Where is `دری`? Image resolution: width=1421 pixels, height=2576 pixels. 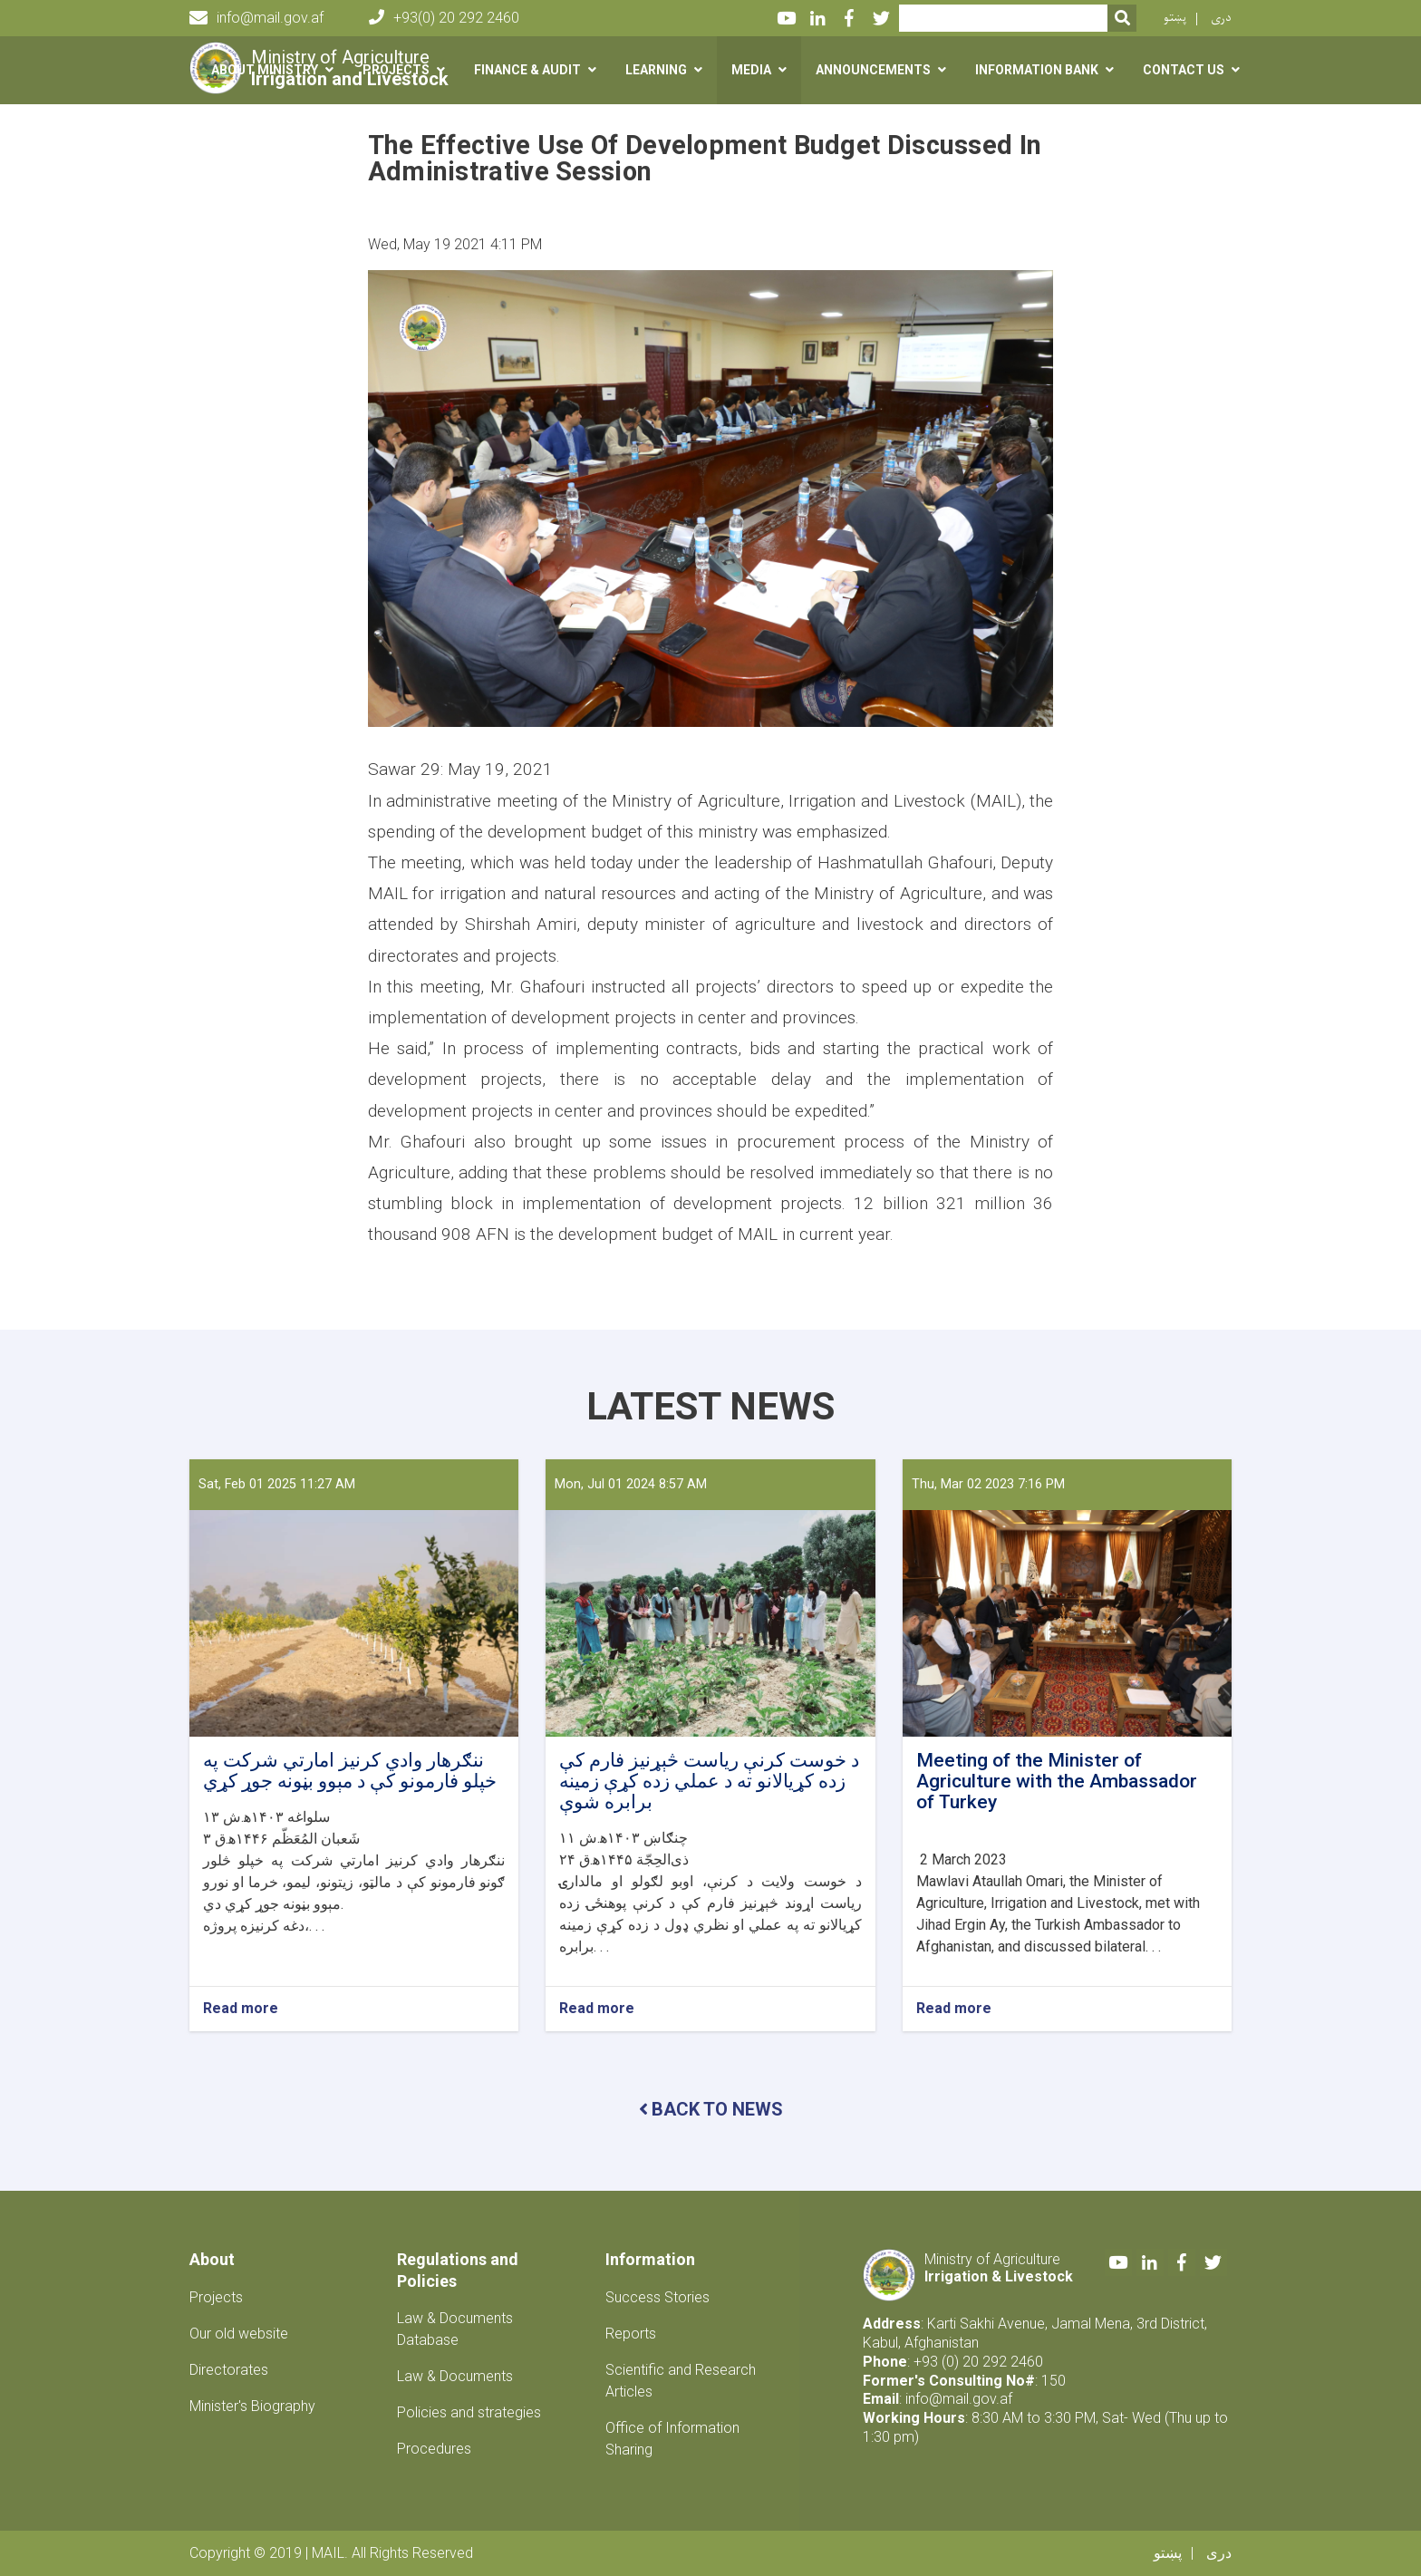 دری is located at coordinates (1221, 17).